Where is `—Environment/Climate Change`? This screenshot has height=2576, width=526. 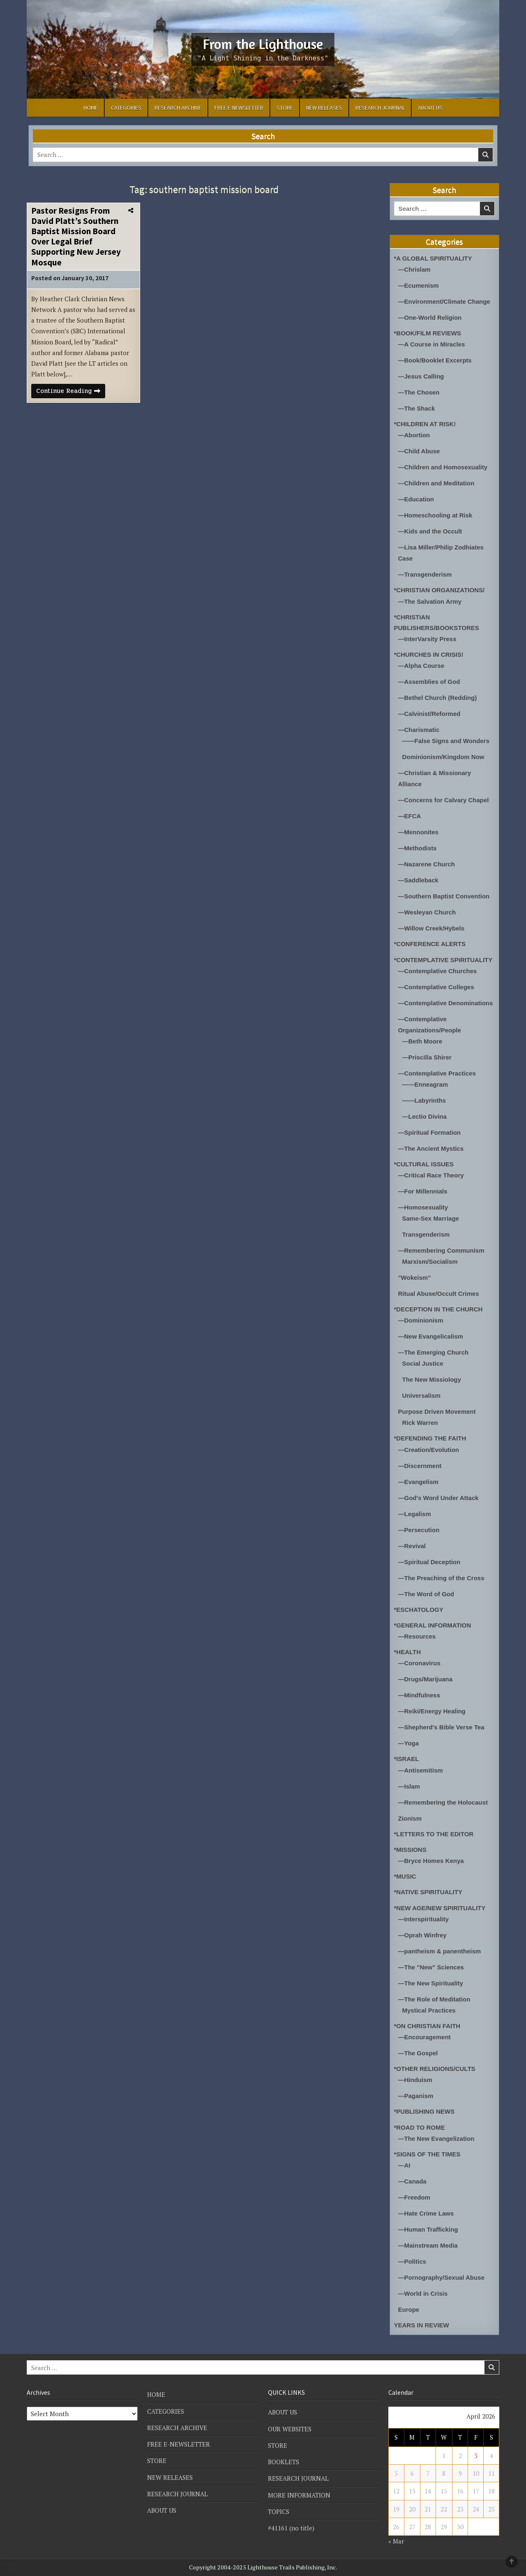
—Environment/Climate Change is located at coordinates (444, 301).